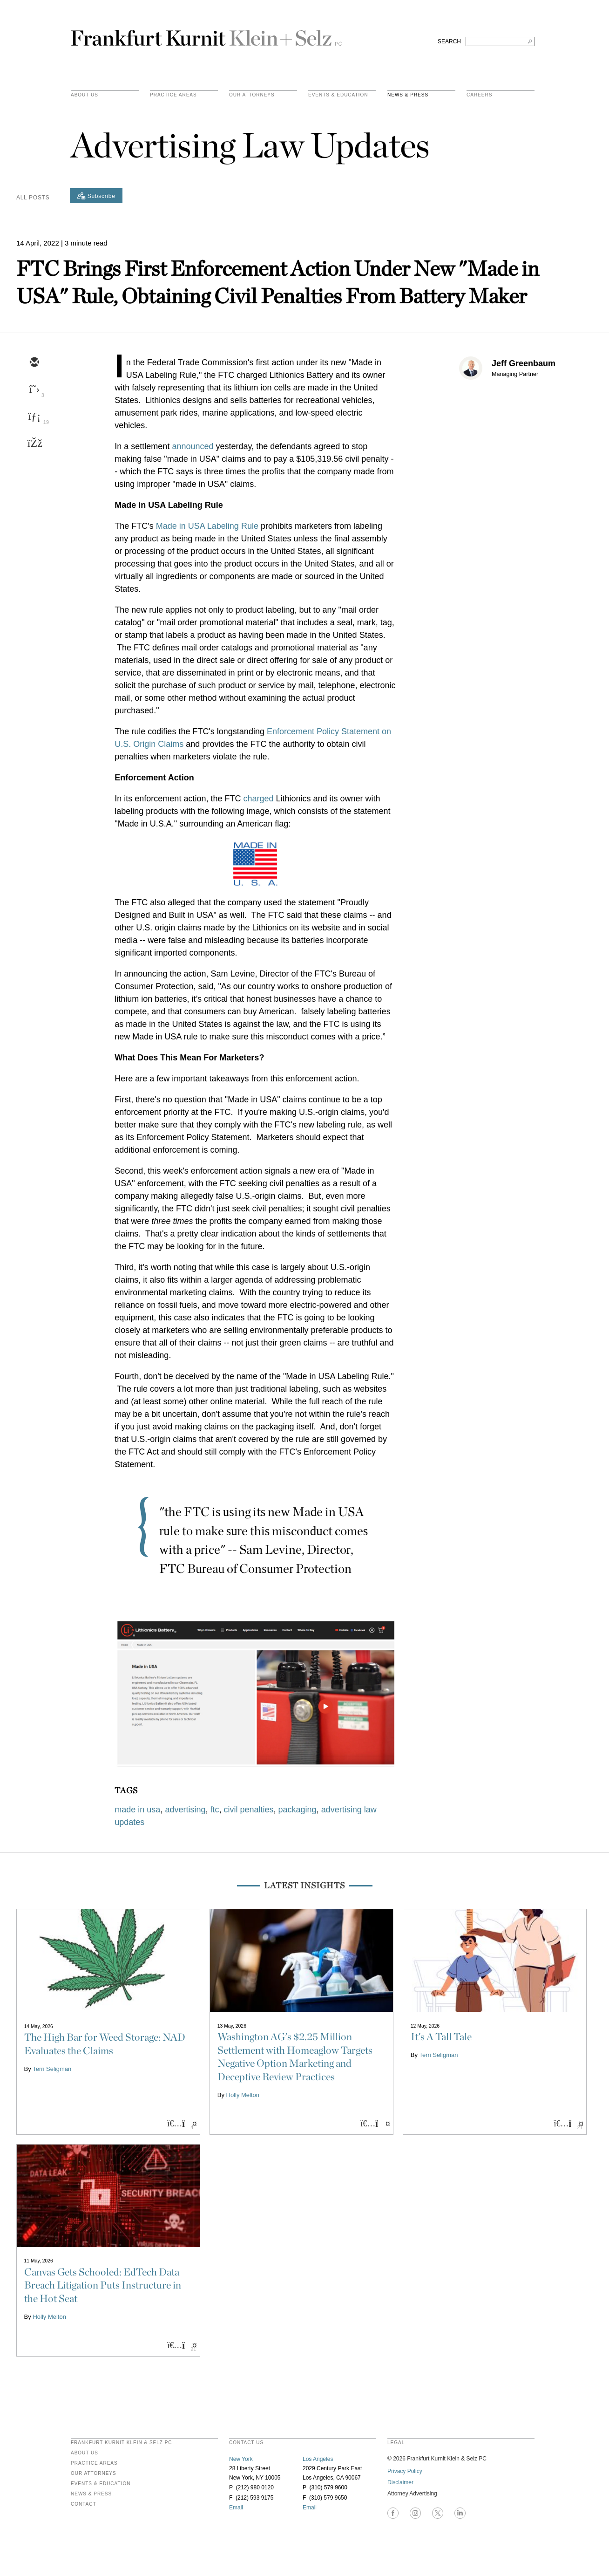 The height and width of the screenshot is (2576, 609). I want to click on advertising, so click(185, 1809).